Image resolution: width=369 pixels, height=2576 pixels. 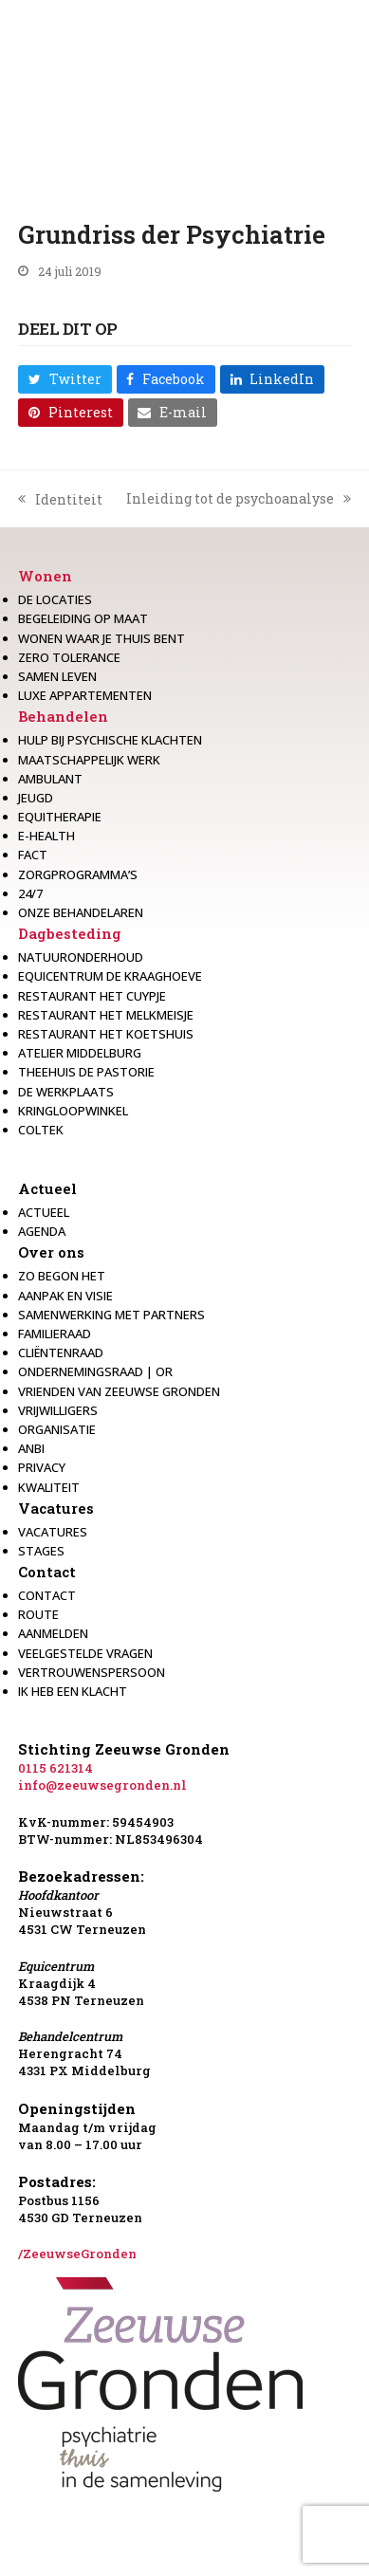 I want to click on Vrienden van Zeeuwse Gronden, so click(x=119, y=1391).